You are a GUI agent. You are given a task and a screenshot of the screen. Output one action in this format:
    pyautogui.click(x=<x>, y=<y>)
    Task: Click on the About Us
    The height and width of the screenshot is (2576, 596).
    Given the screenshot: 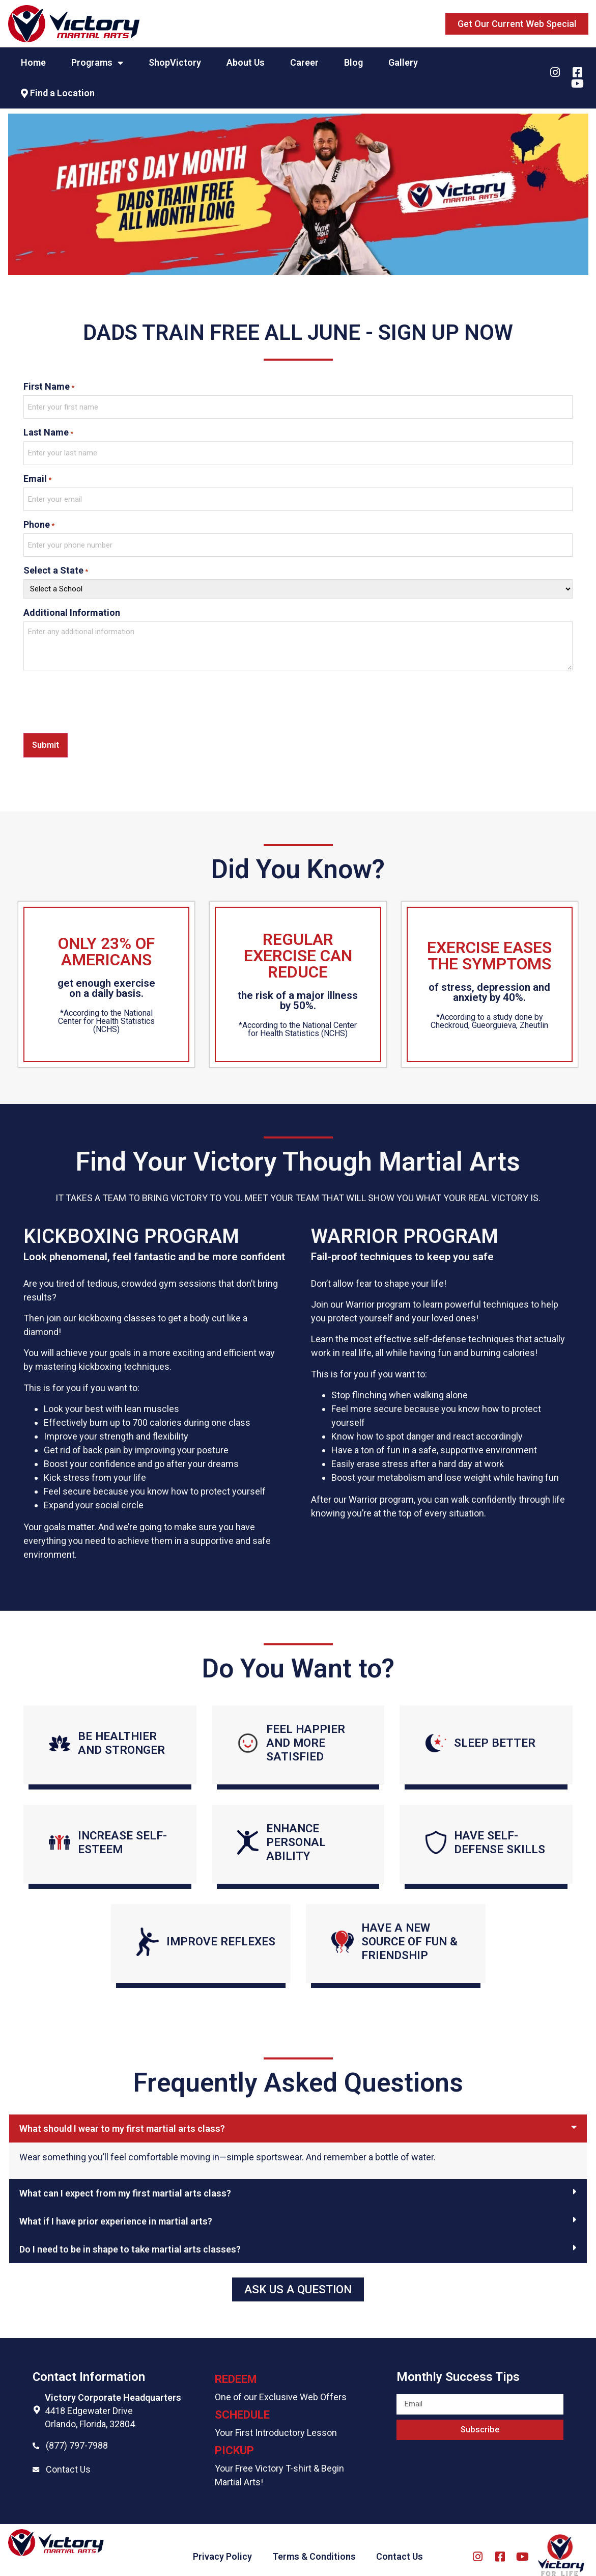 What is the action you would take?
    pyautogui.click(x=245, y=62)
    